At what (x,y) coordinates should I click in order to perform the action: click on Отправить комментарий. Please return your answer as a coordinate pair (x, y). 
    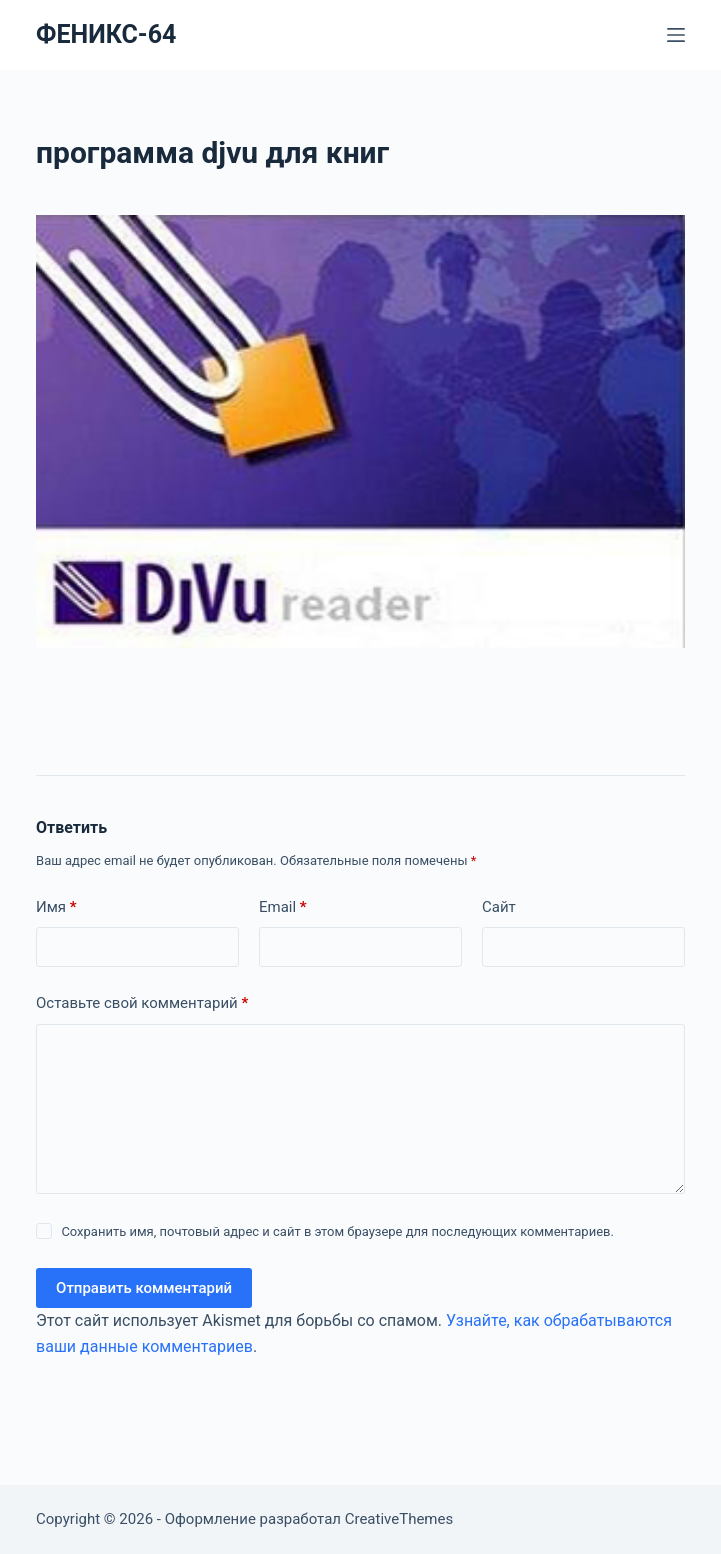
    Looking at the image, I should click on (144, 1288).